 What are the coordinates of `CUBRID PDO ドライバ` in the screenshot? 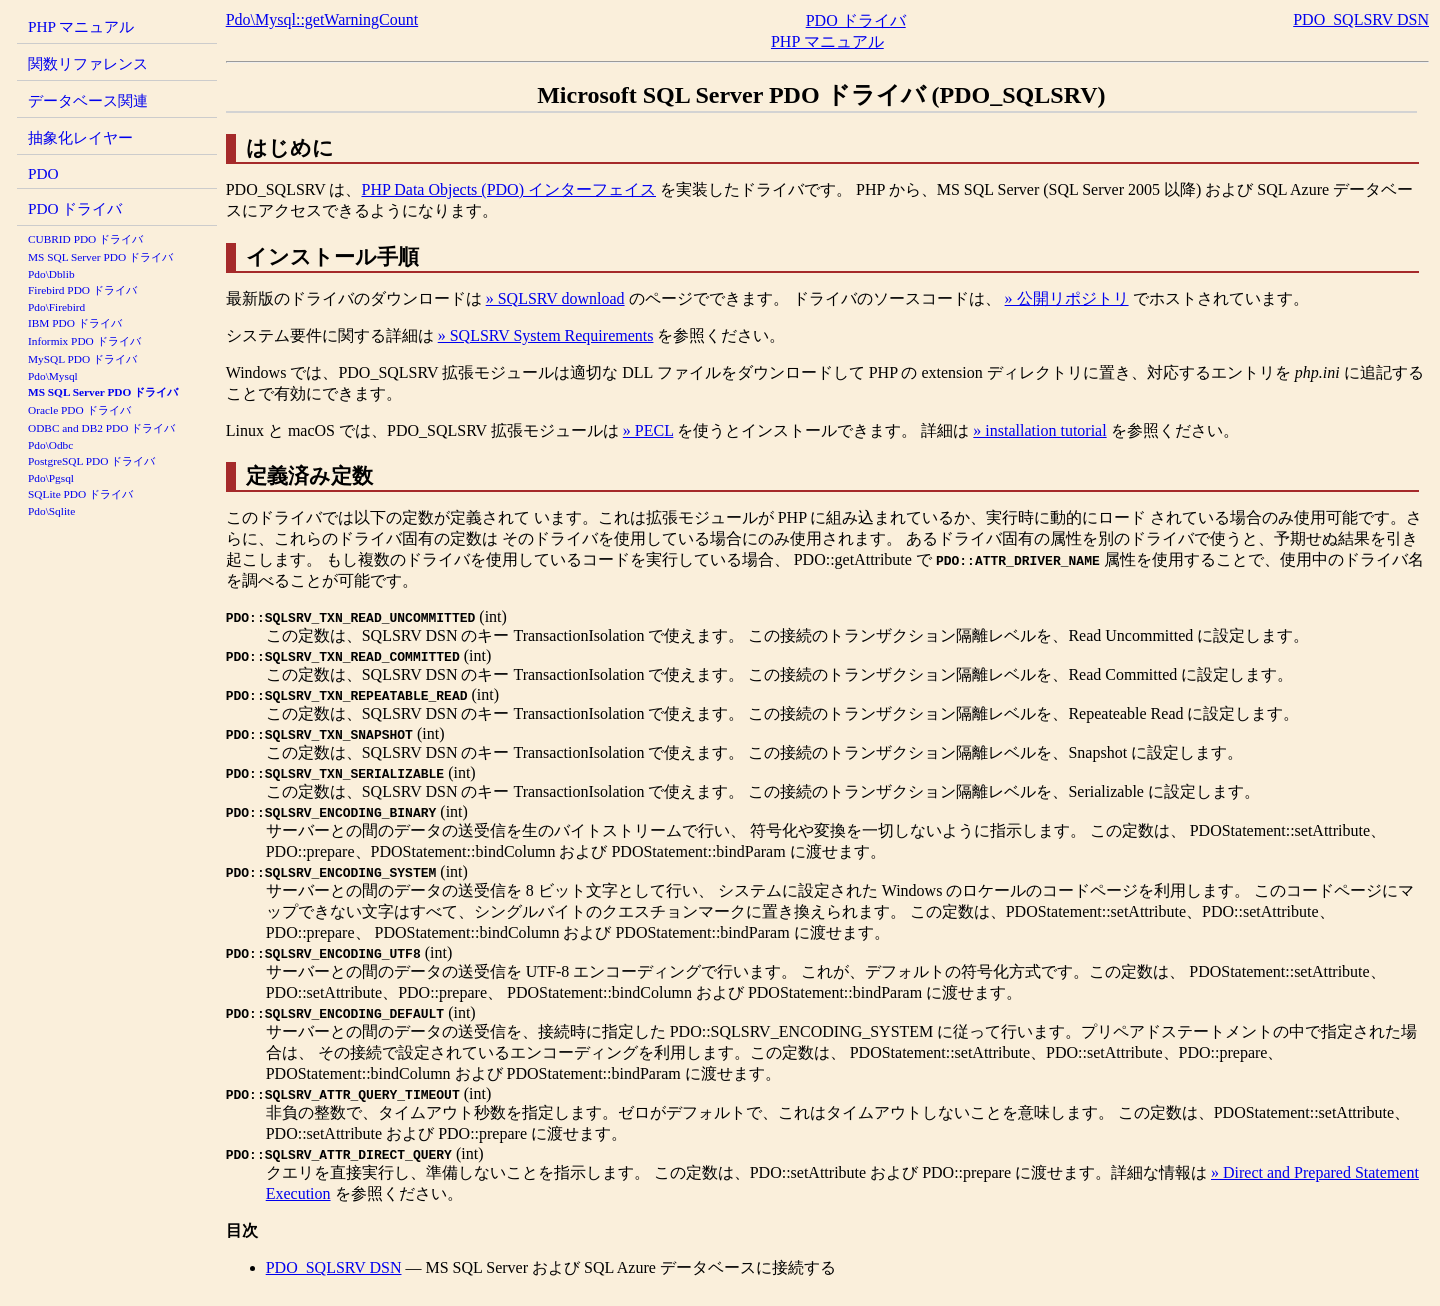 It's located at (85, 239).